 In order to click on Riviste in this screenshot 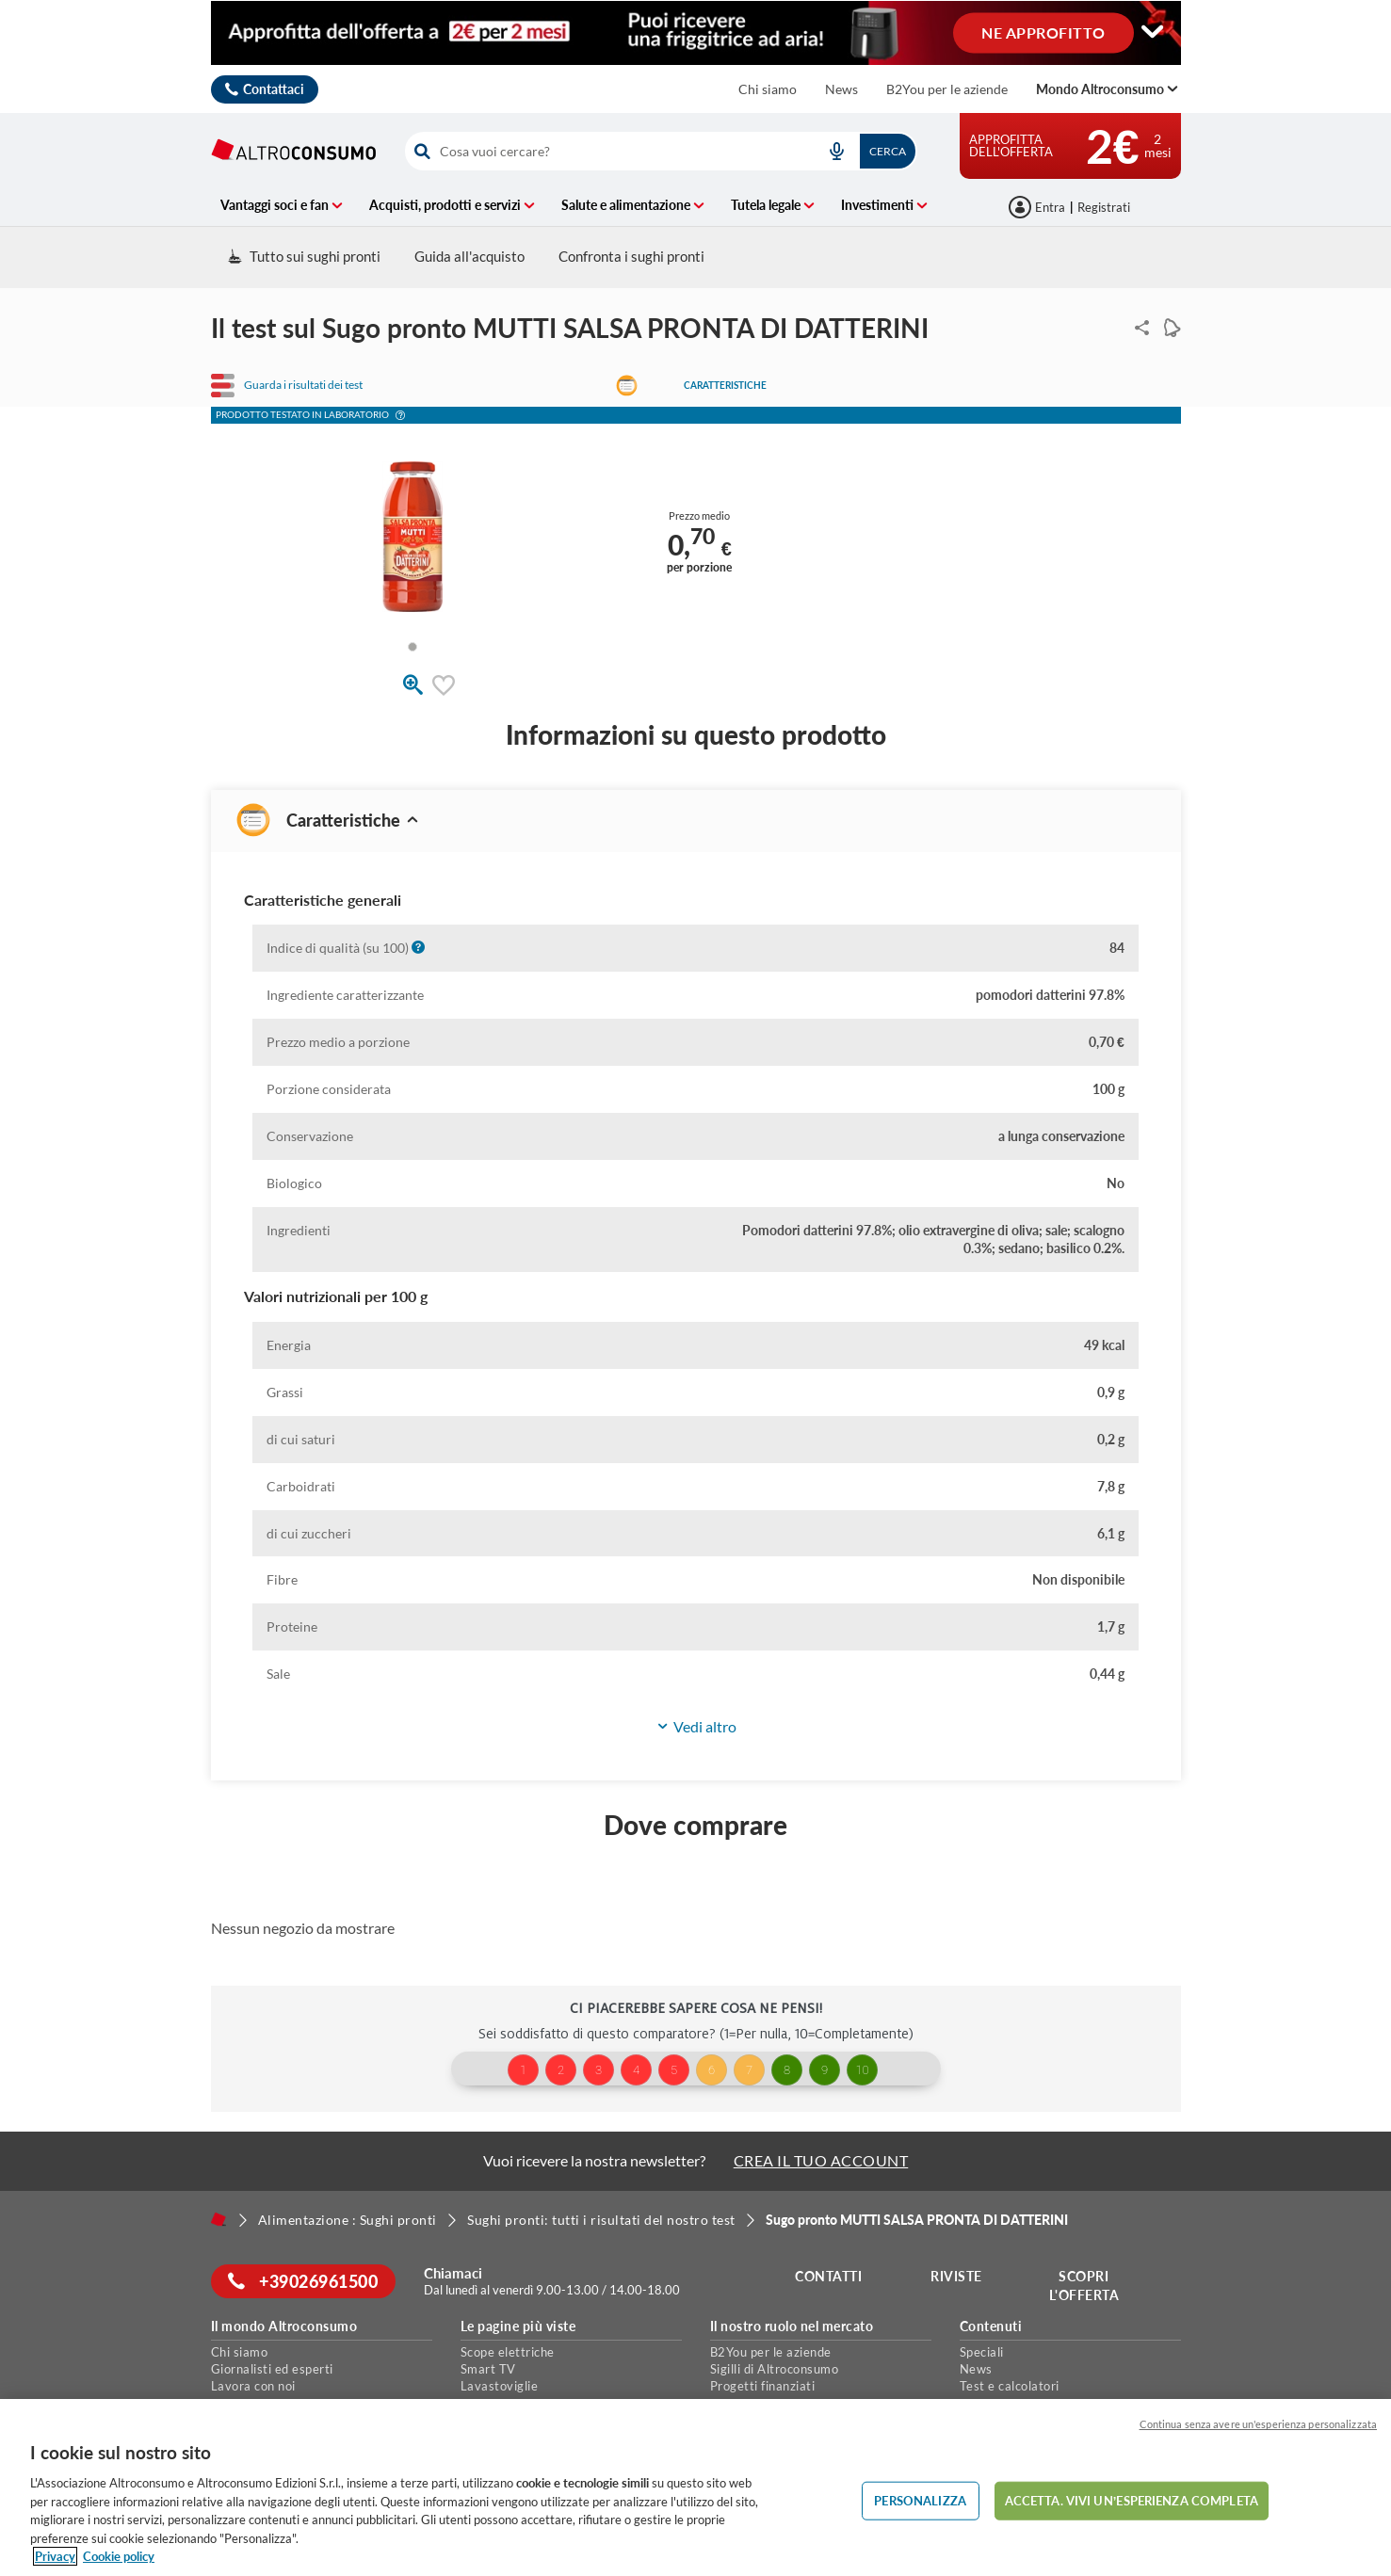, I will do `click(957, 2276)`.